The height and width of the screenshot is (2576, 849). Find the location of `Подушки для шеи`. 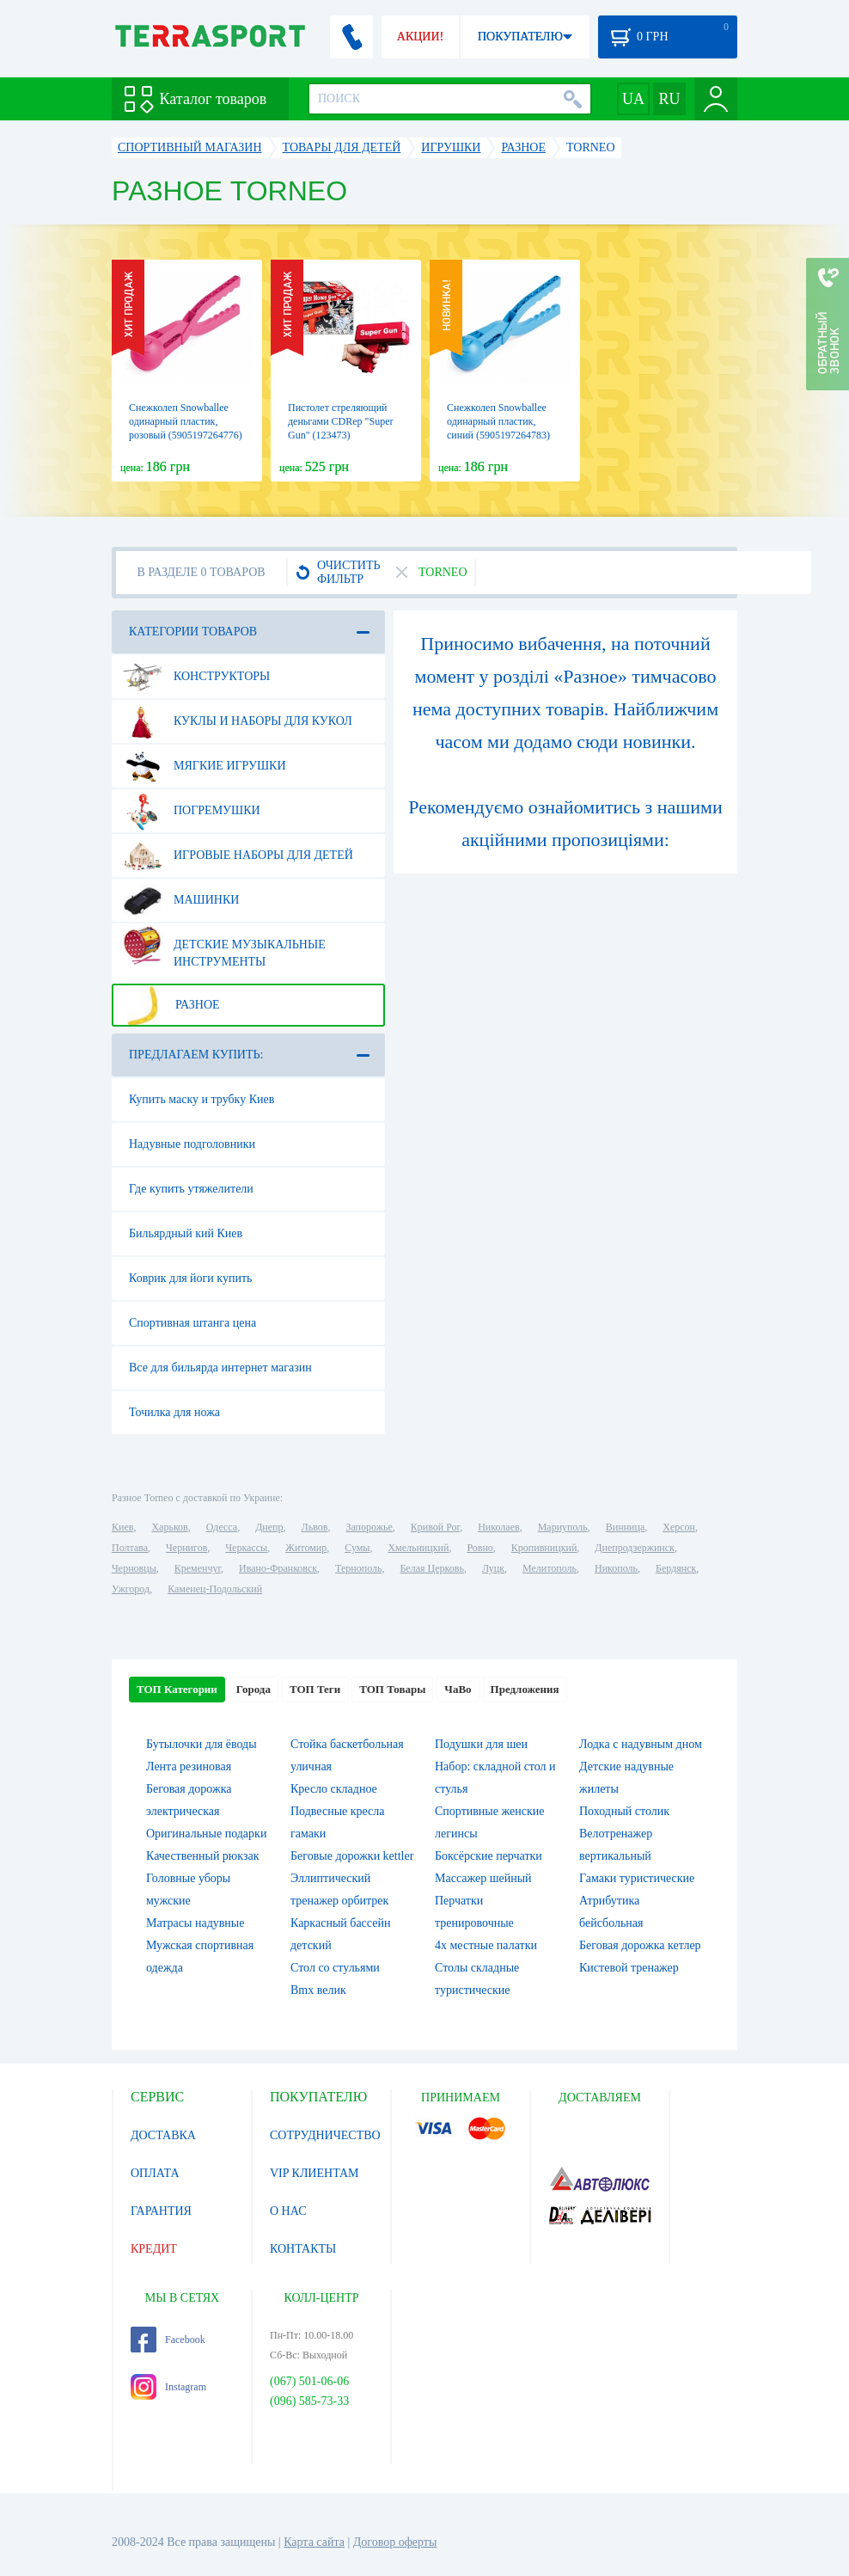

Подушки для шеи is located at coordinates (481, 1744).